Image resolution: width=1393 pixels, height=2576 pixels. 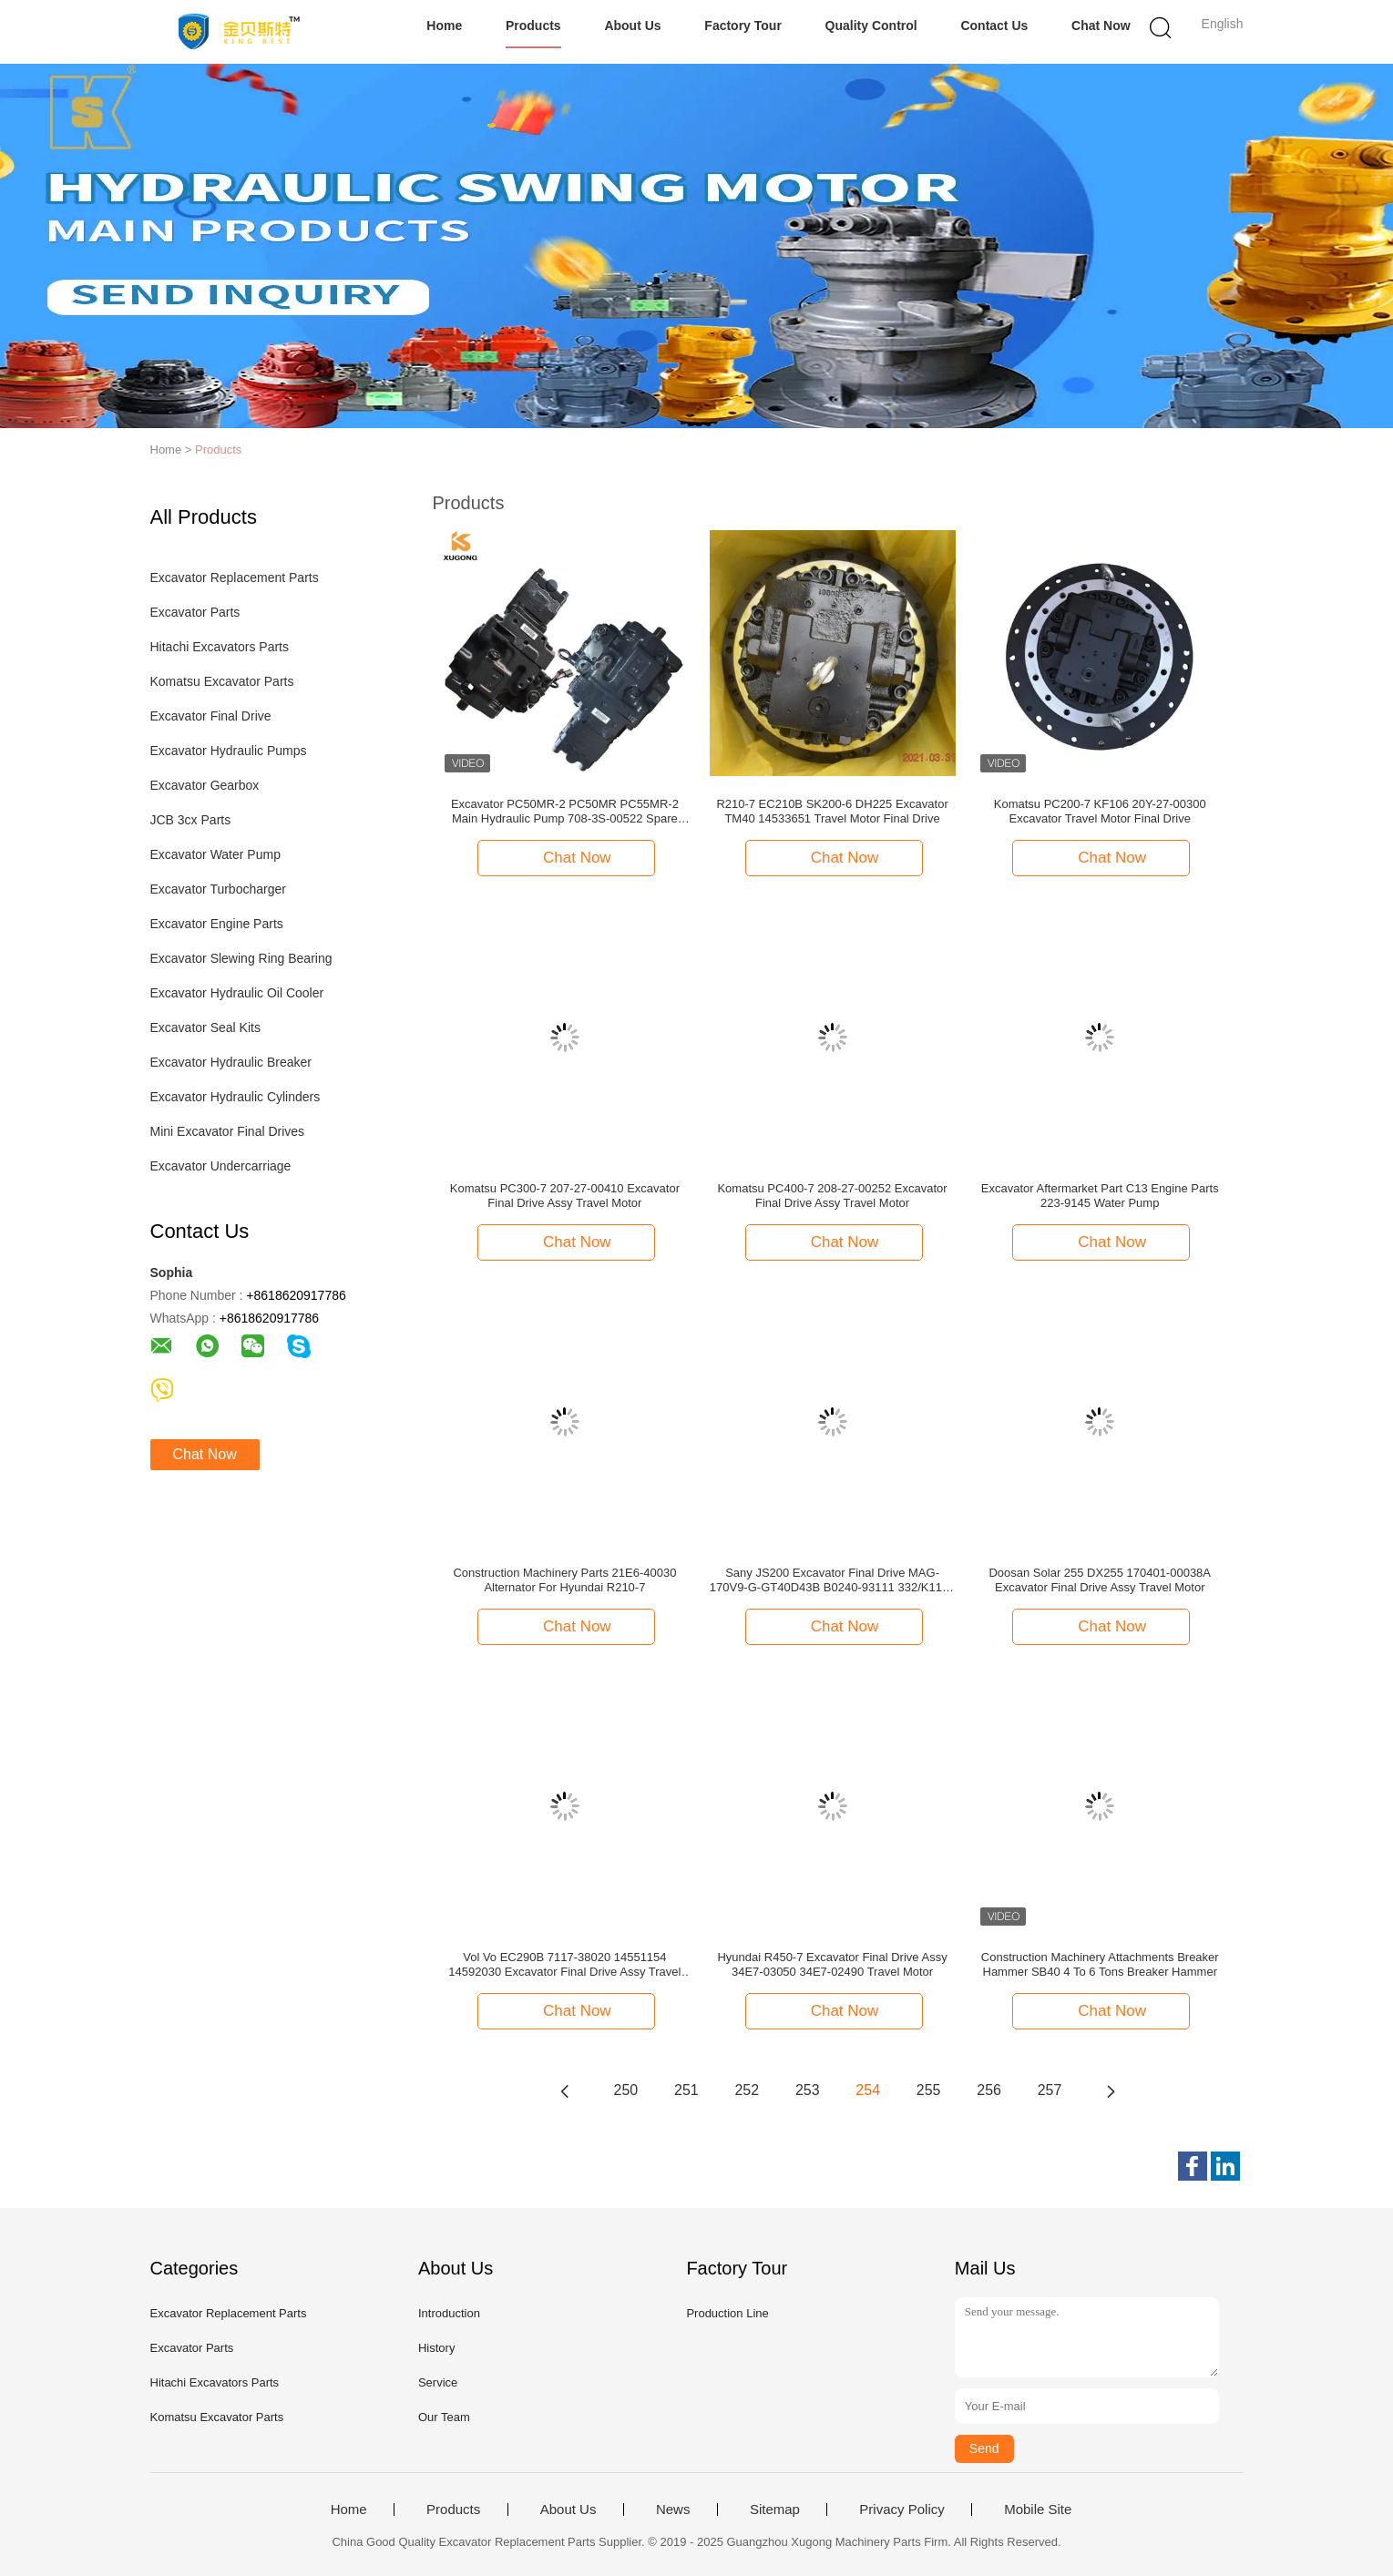 I want to click on Excavator Hydraulic Pumps, so click(x=228, y=750).